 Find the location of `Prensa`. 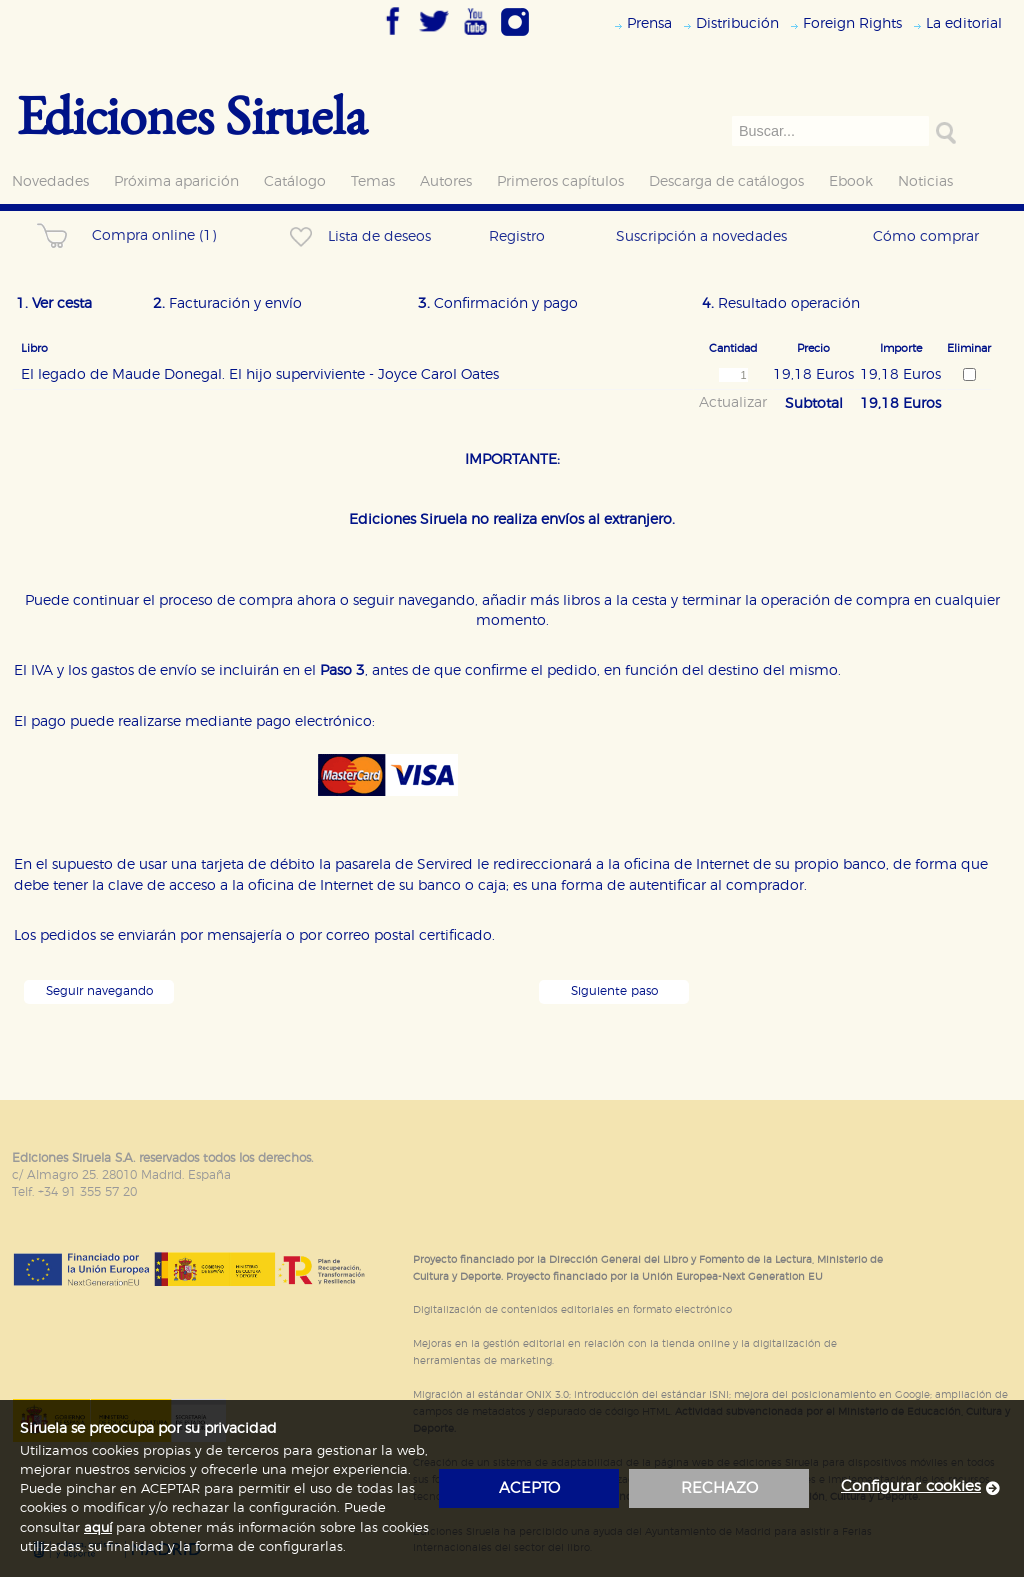

Prensa is located at coordinates (649, 23).